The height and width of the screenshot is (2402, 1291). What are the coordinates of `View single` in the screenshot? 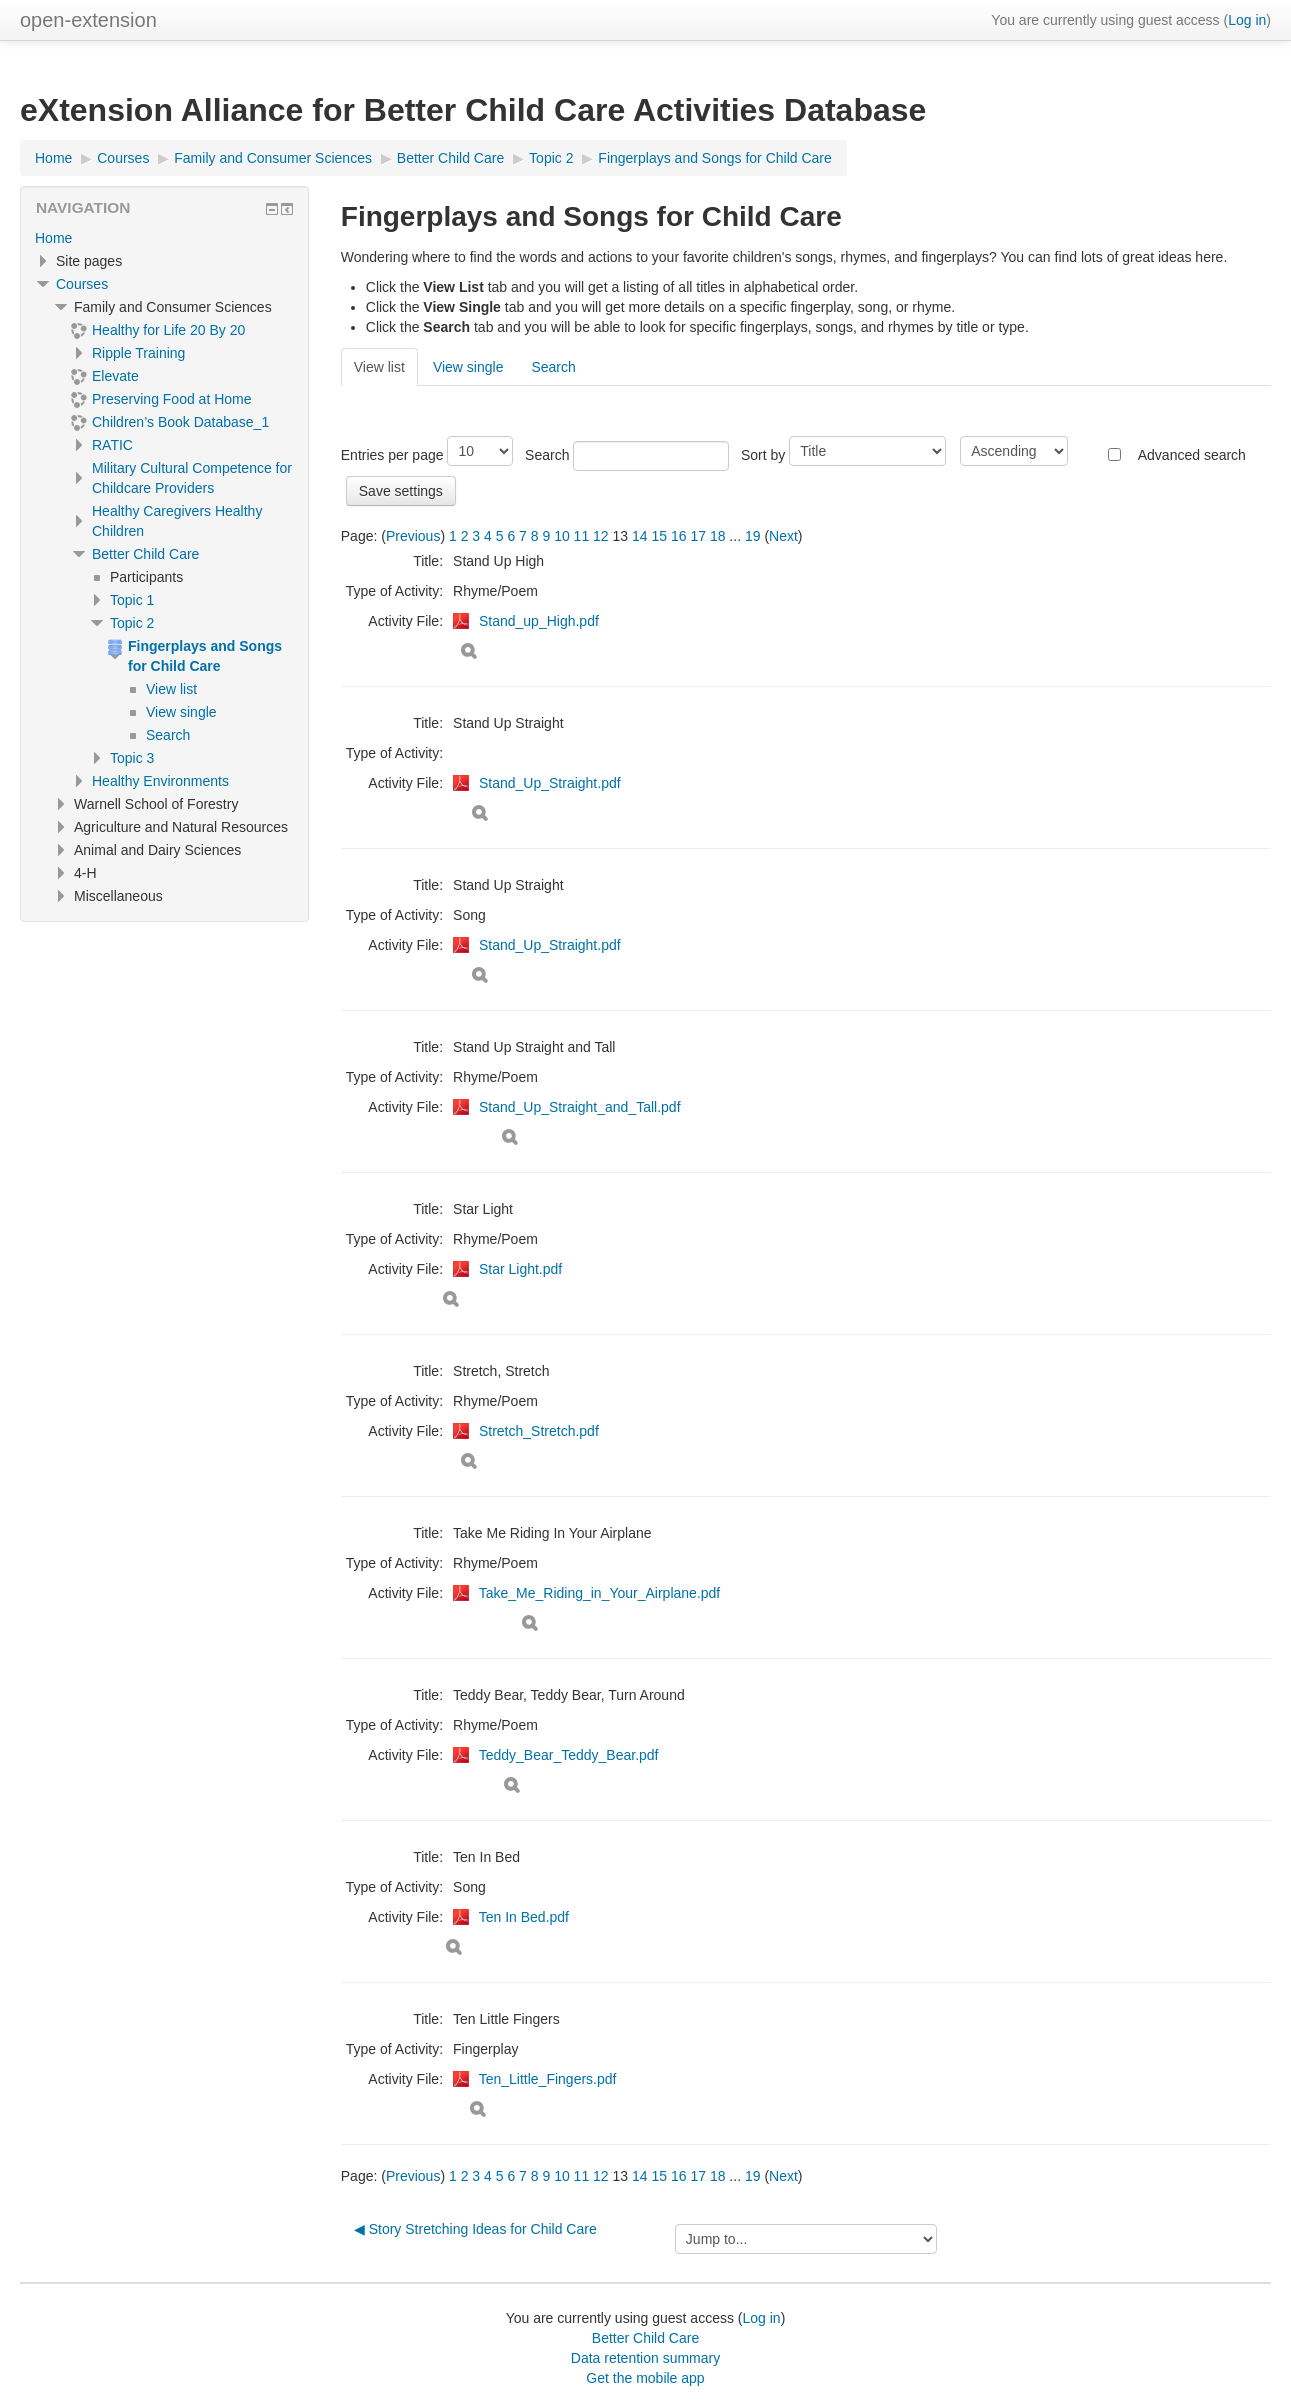 It's located at (468, 367).